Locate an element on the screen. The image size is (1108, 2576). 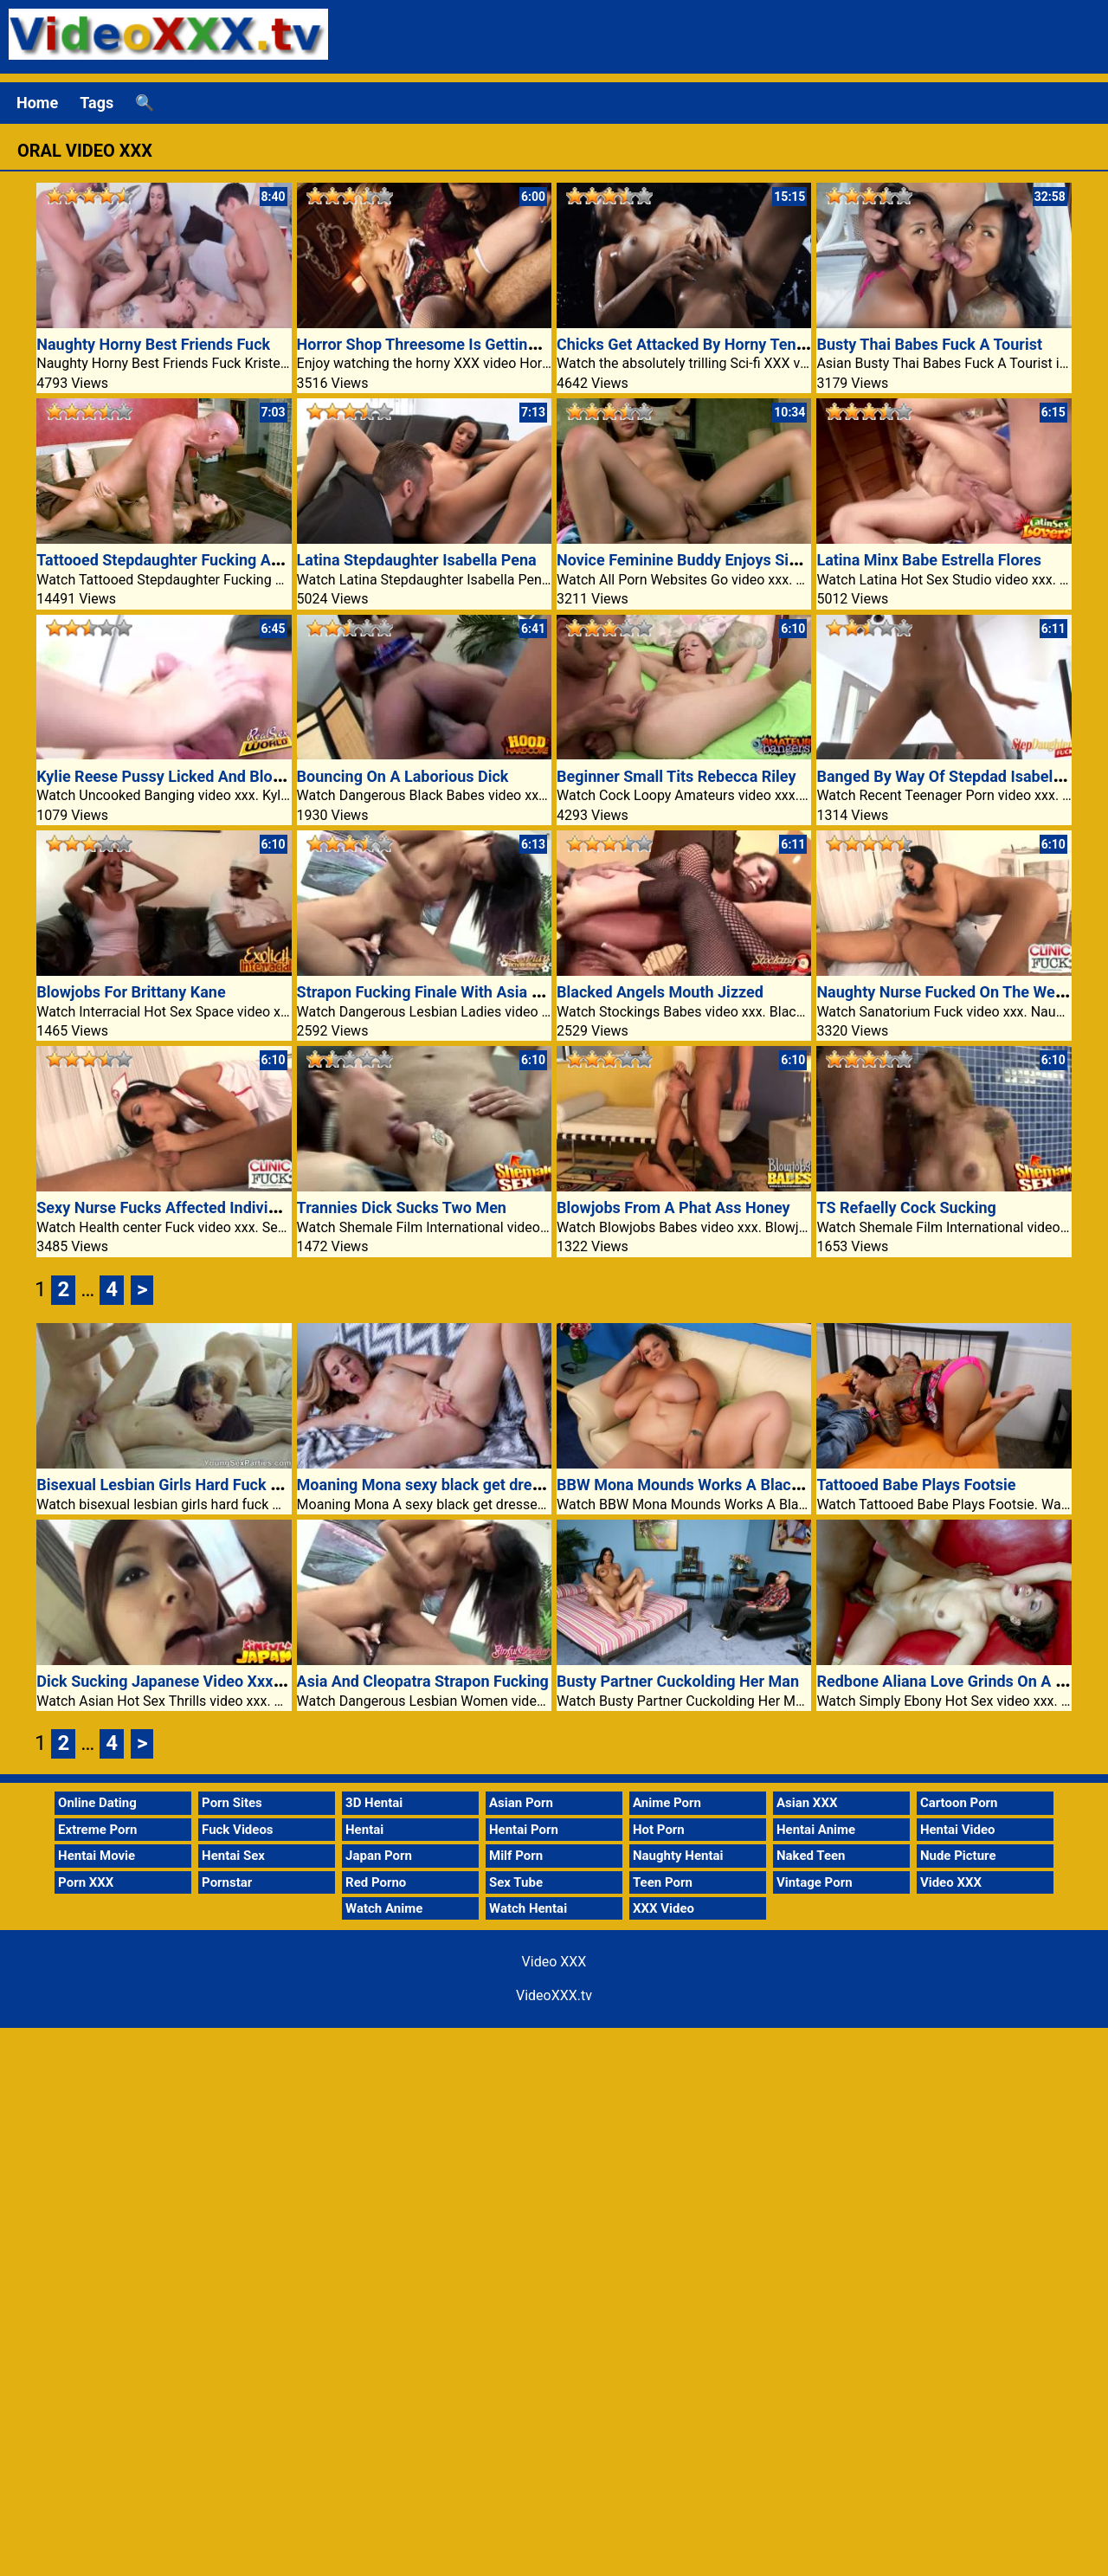
Dick Sucking Japanese Video Xxx Schoolgirl is located at coordinates (192, 1681).